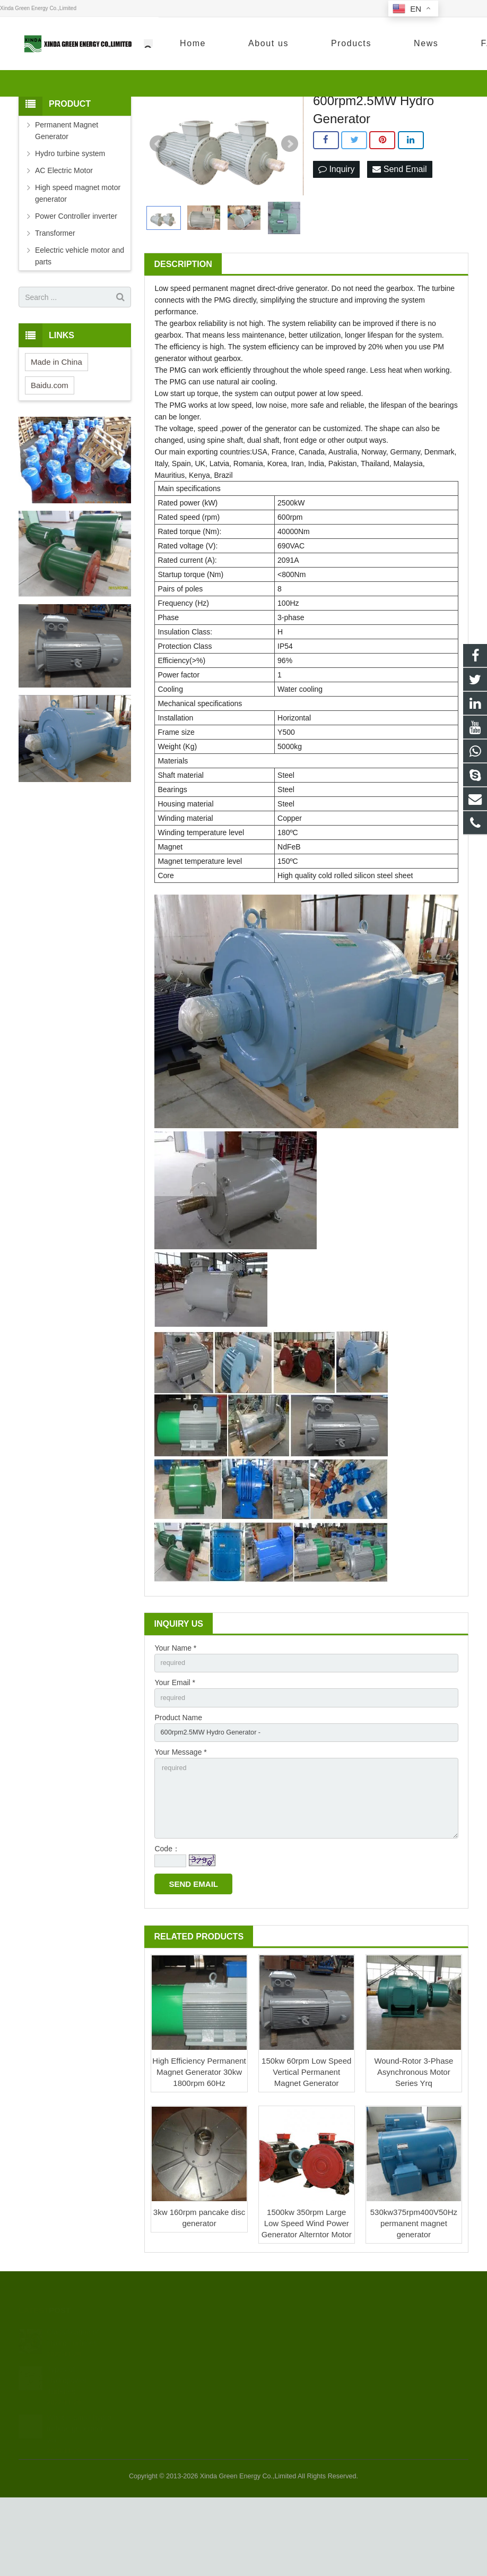  What do you see at coordinates (413, 2150) in the screenshot?
I see `Wound-Rotor 3-Phase Asynchronous Motor Series Yrq` at bounding box center [413, 2150].